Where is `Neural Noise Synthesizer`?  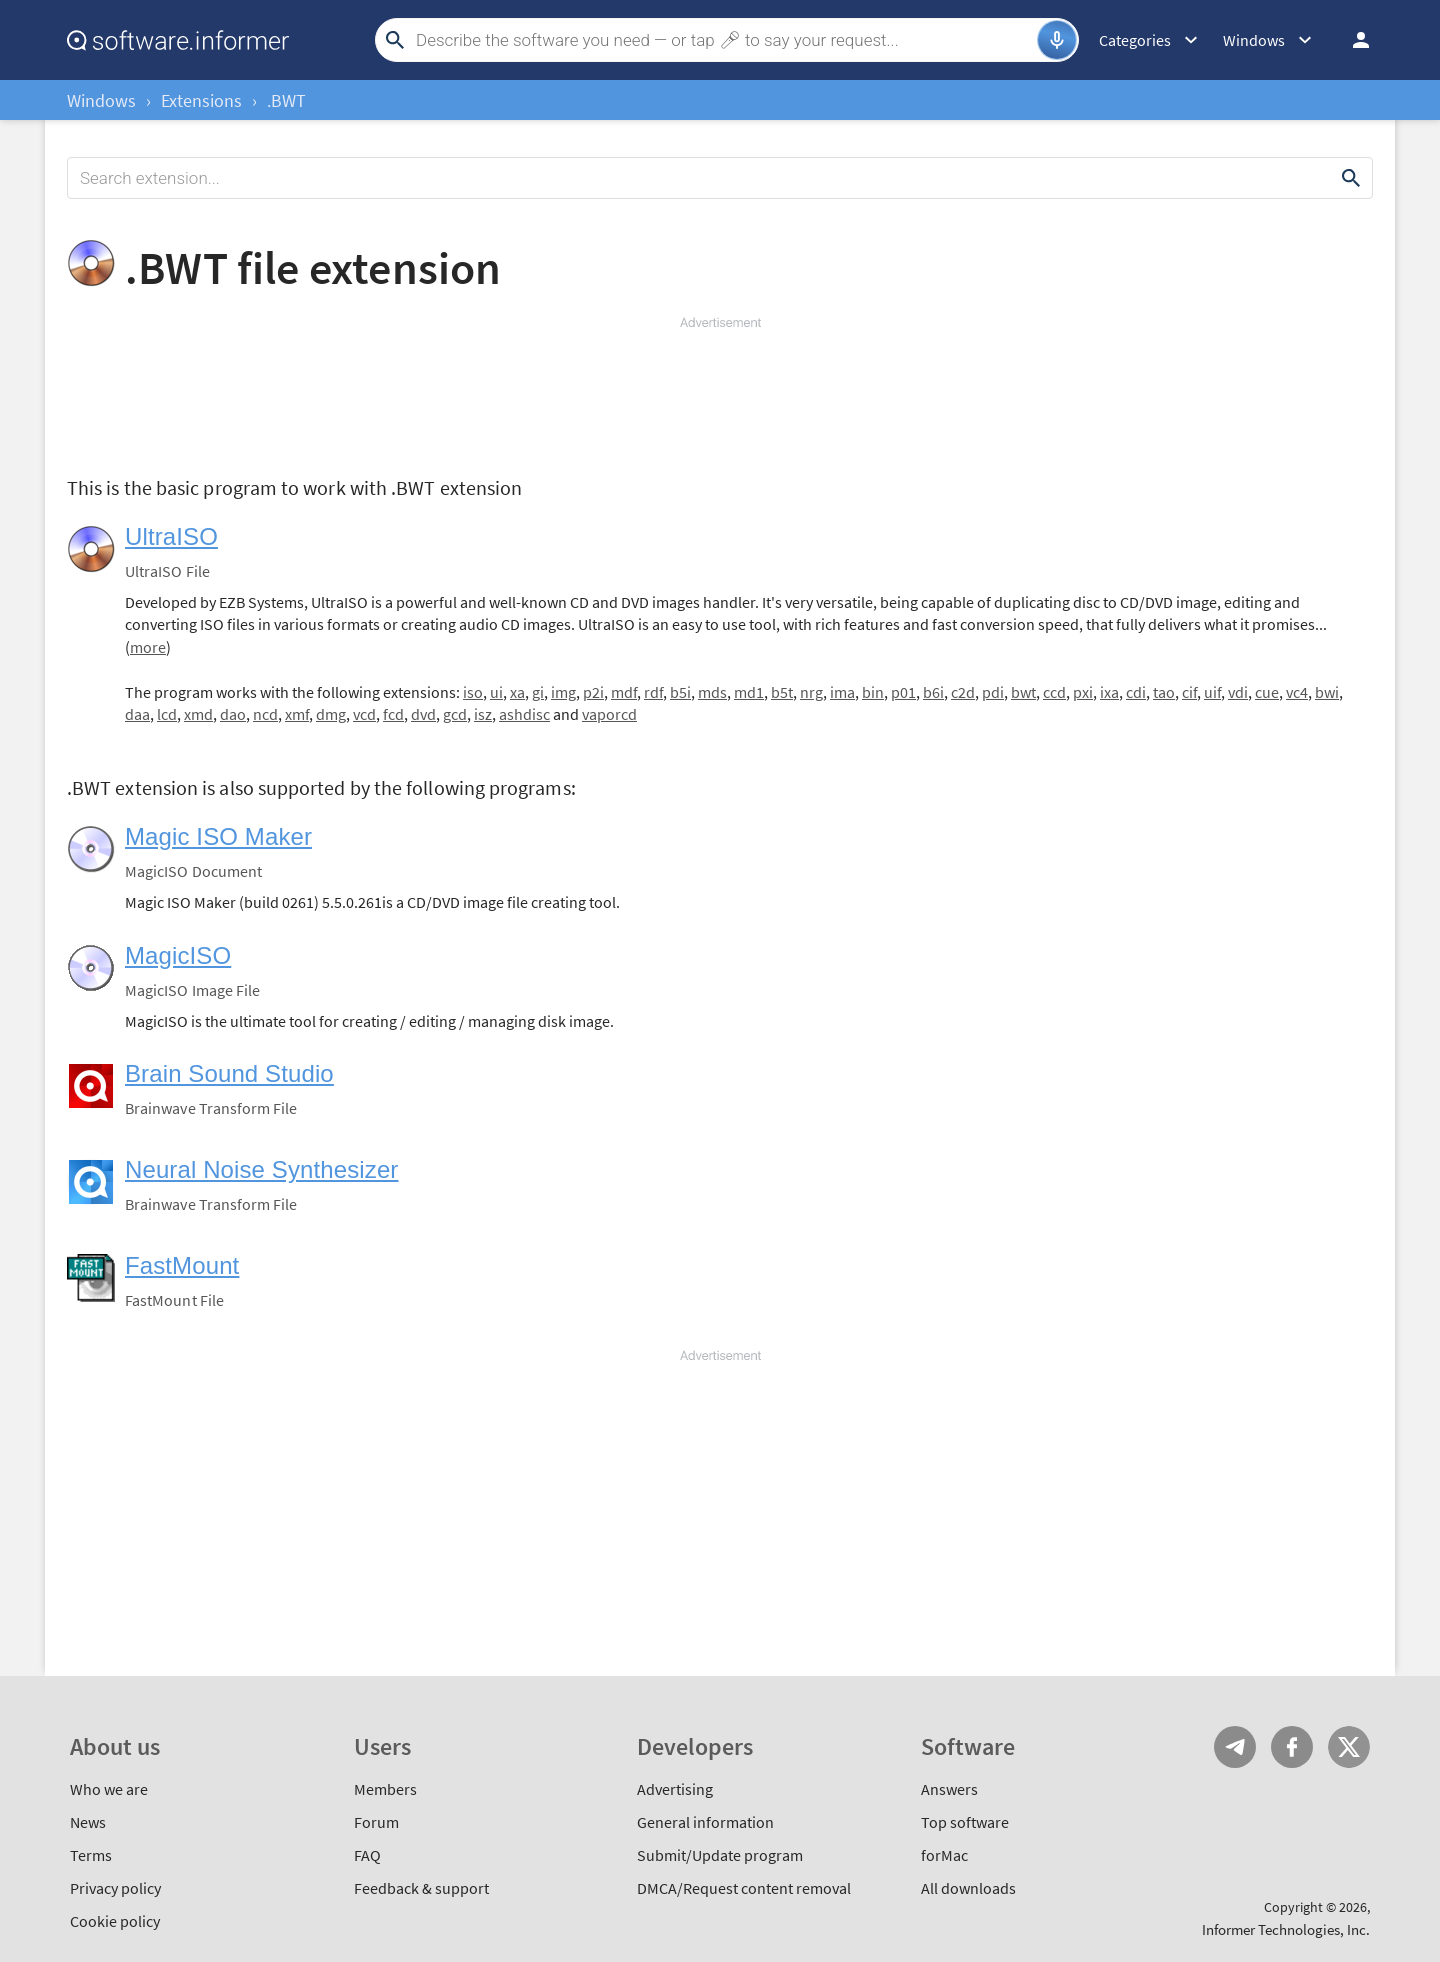 Neural Noise Synthesizer is located at coordinates (261, 1169).